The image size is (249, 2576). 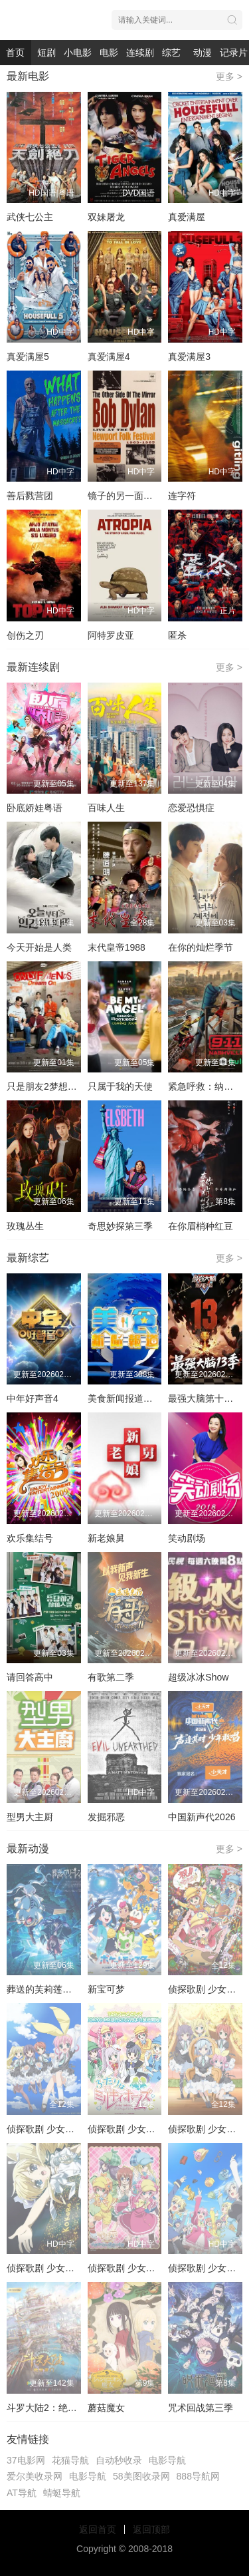 I want to click on 葬送的芙莉莲第二季, so click(x=48, y=1989).